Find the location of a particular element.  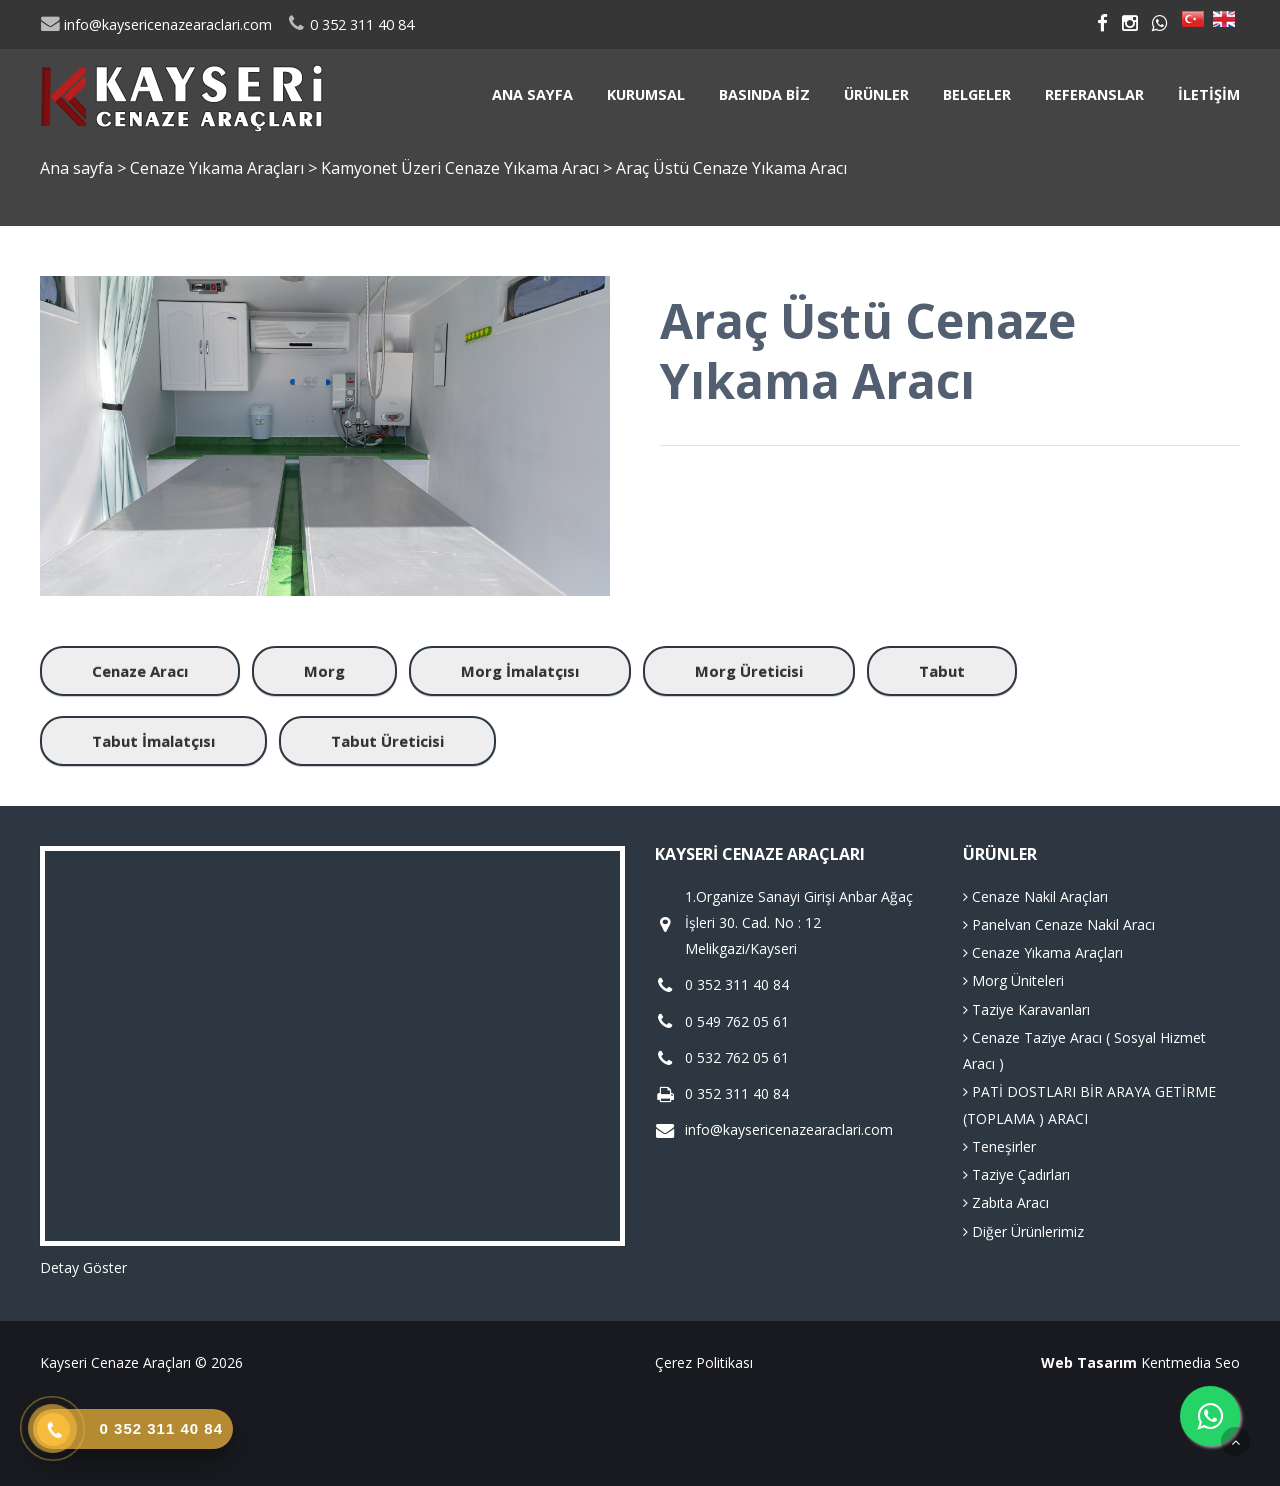

Cenaze Nakil Araçları is located at coordinates (1035, 896).